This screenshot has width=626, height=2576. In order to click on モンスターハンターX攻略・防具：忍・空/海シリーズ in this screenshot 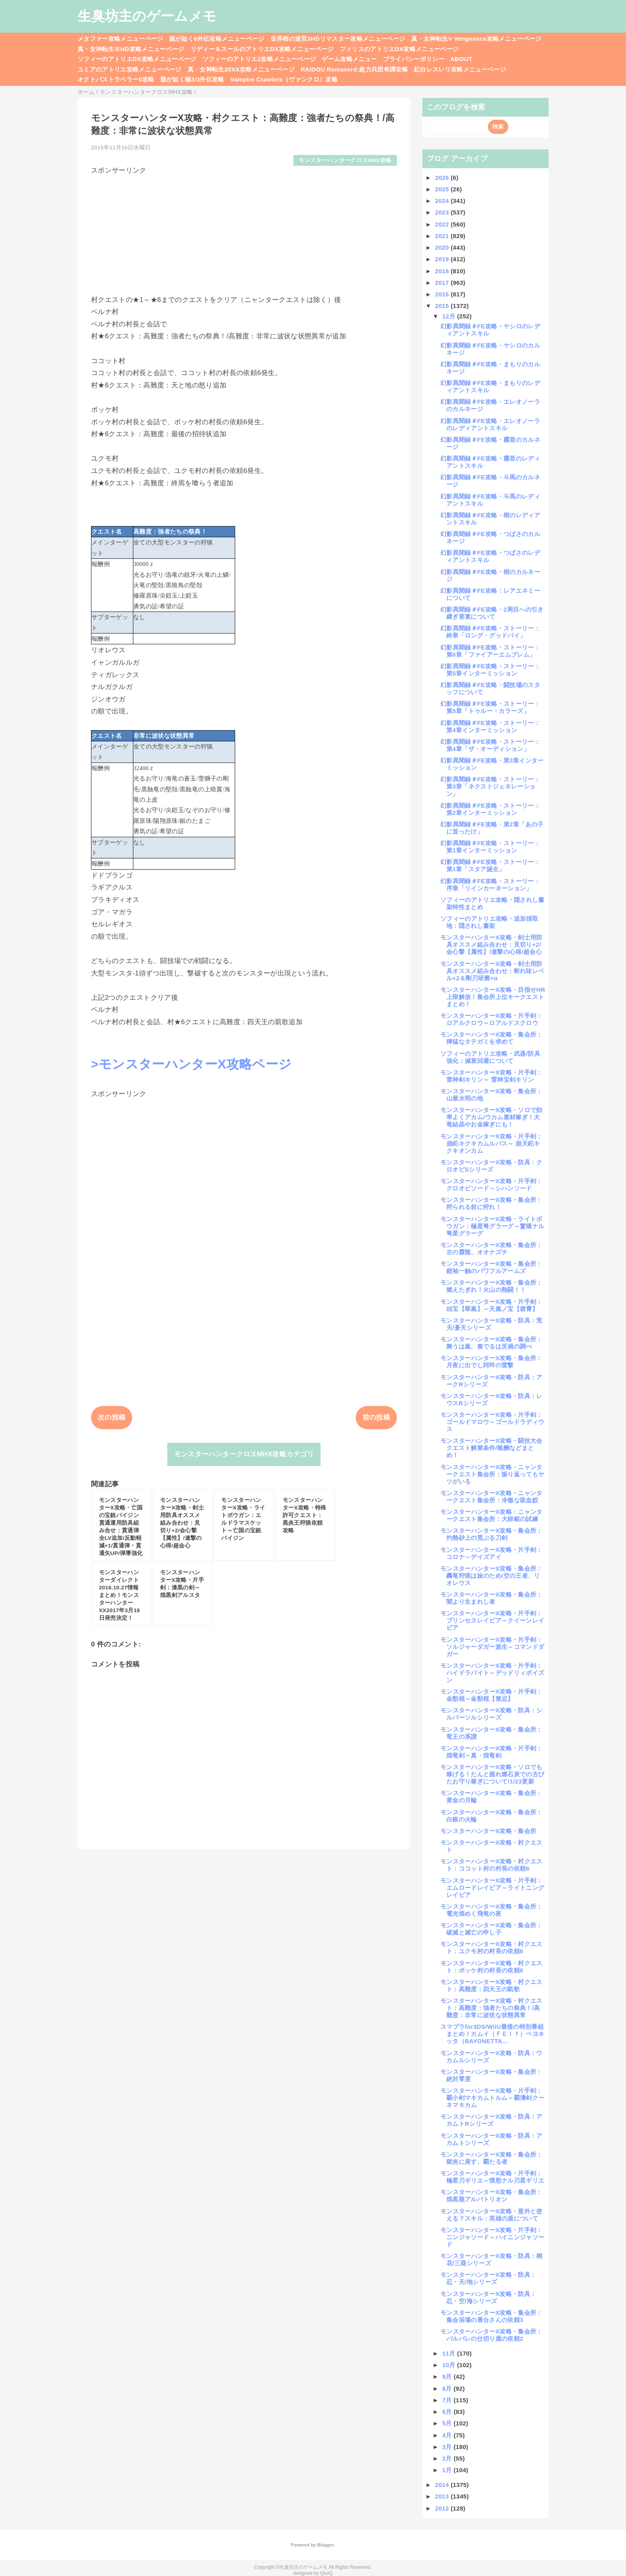, I will do `click(488, 2297)`.